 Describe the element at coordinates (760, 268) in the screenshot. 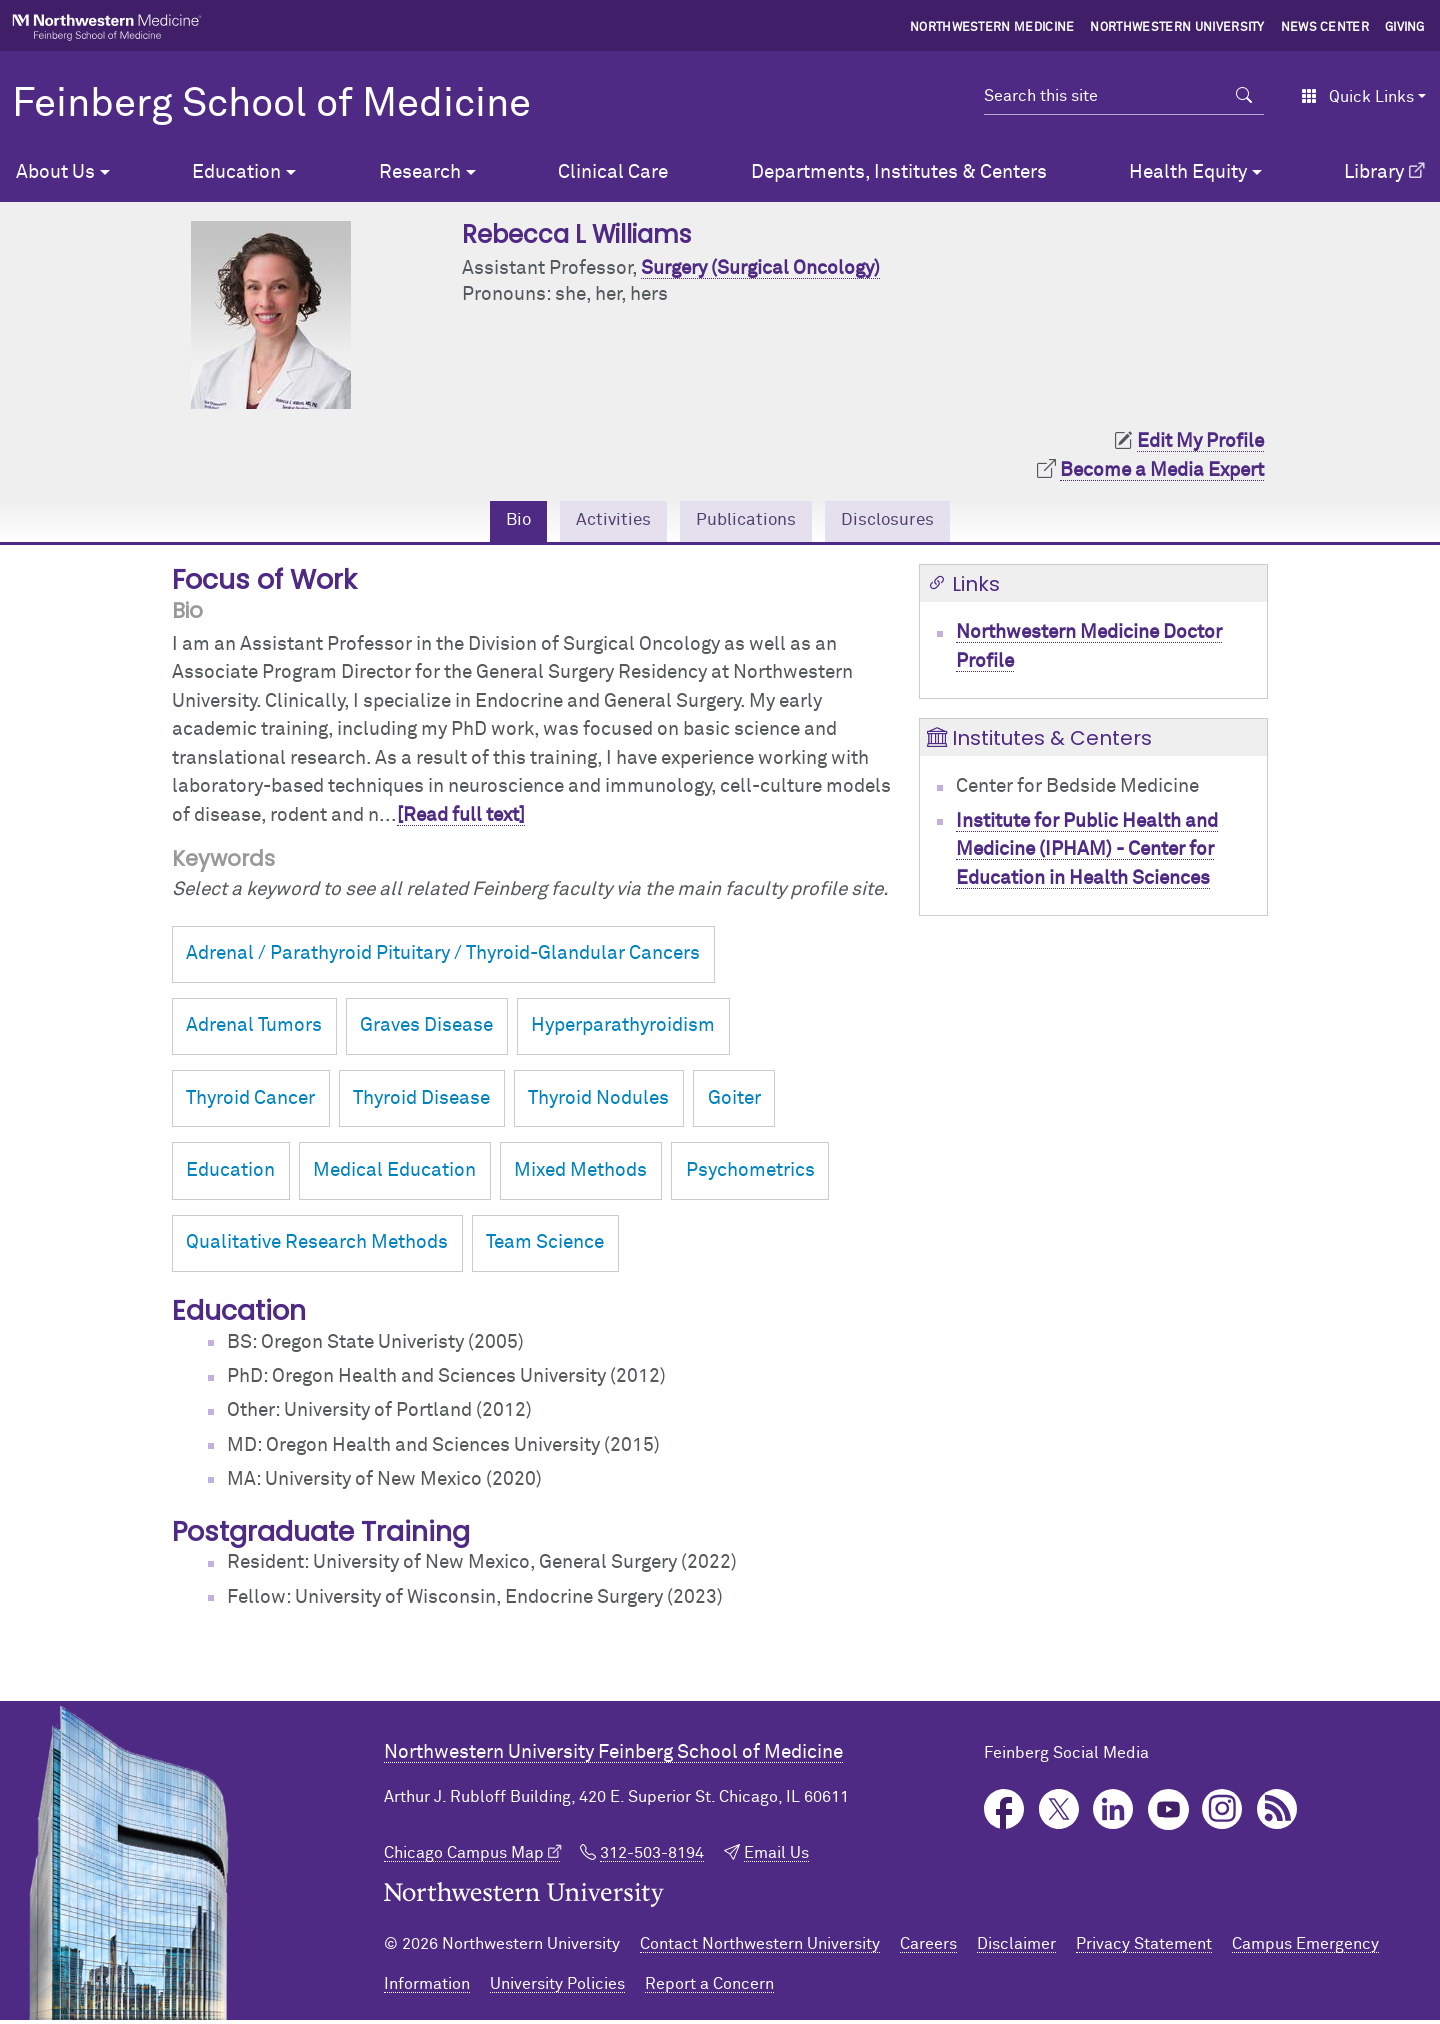

I see `Surgery (Surgical Oncology)` at that location.